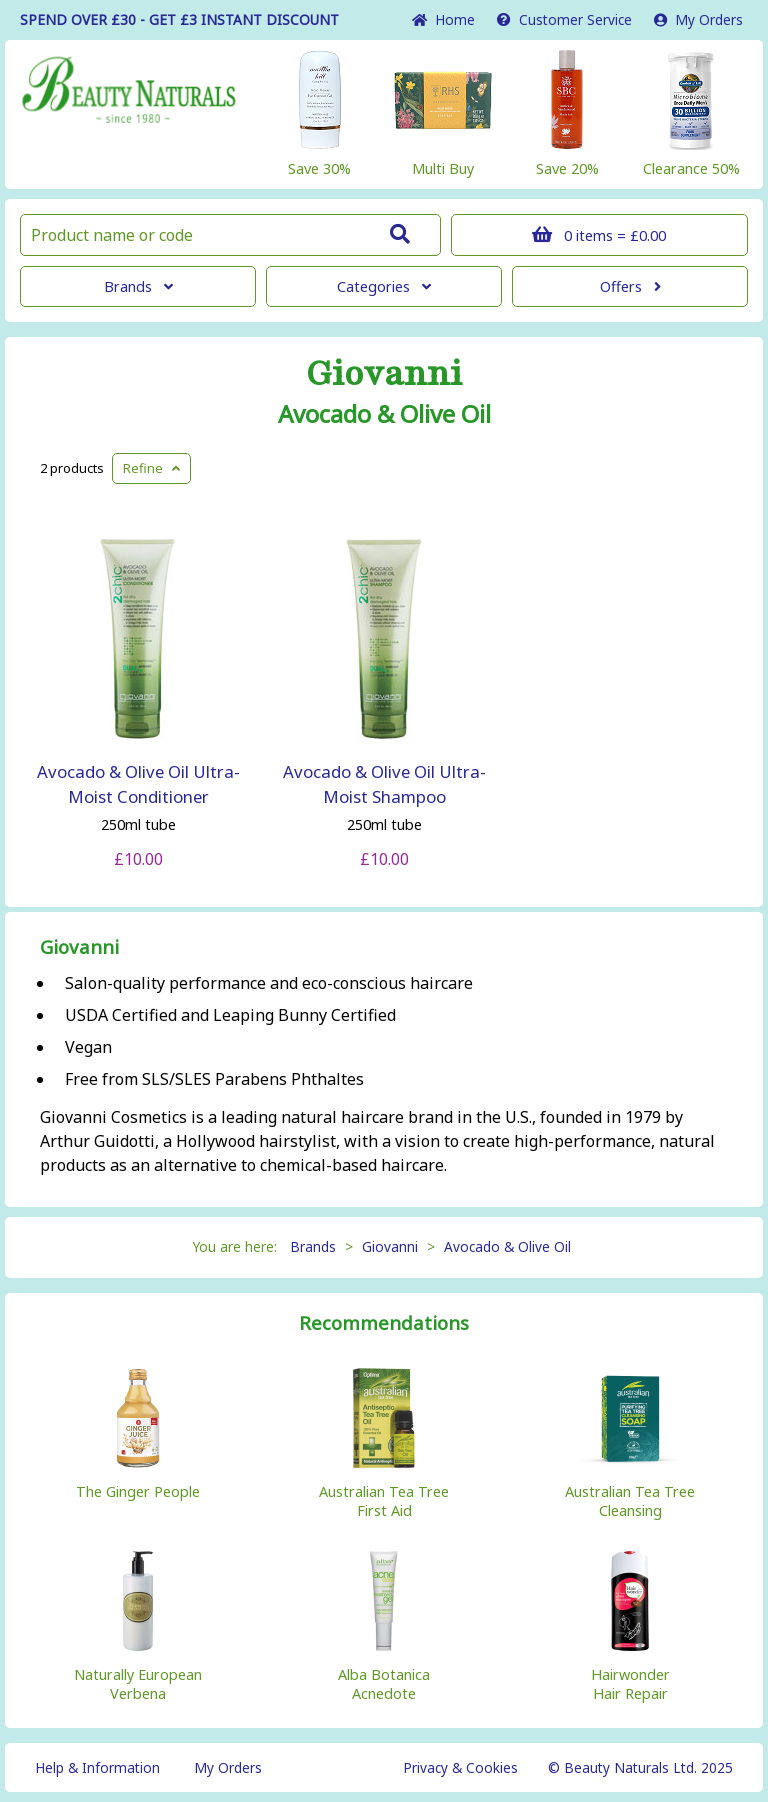 The width and height of the screenshot is (768, 1802). Describe the element at coordinates (384, 374) in the screenshot. I see `Giovanni` at that location.